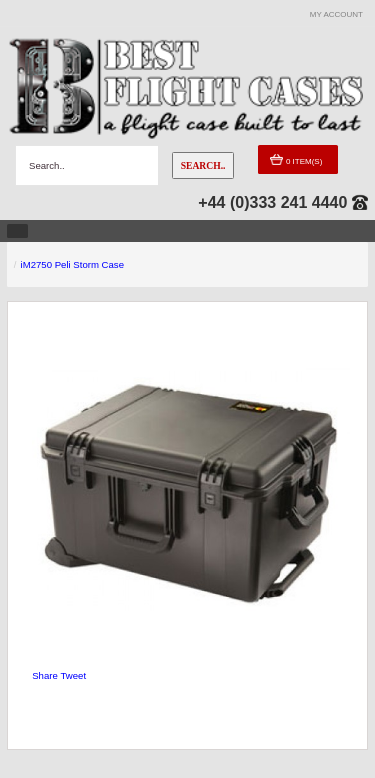  Describe the element at coordinates (203, 165) in the screenshot. I see `Search..` at that location.